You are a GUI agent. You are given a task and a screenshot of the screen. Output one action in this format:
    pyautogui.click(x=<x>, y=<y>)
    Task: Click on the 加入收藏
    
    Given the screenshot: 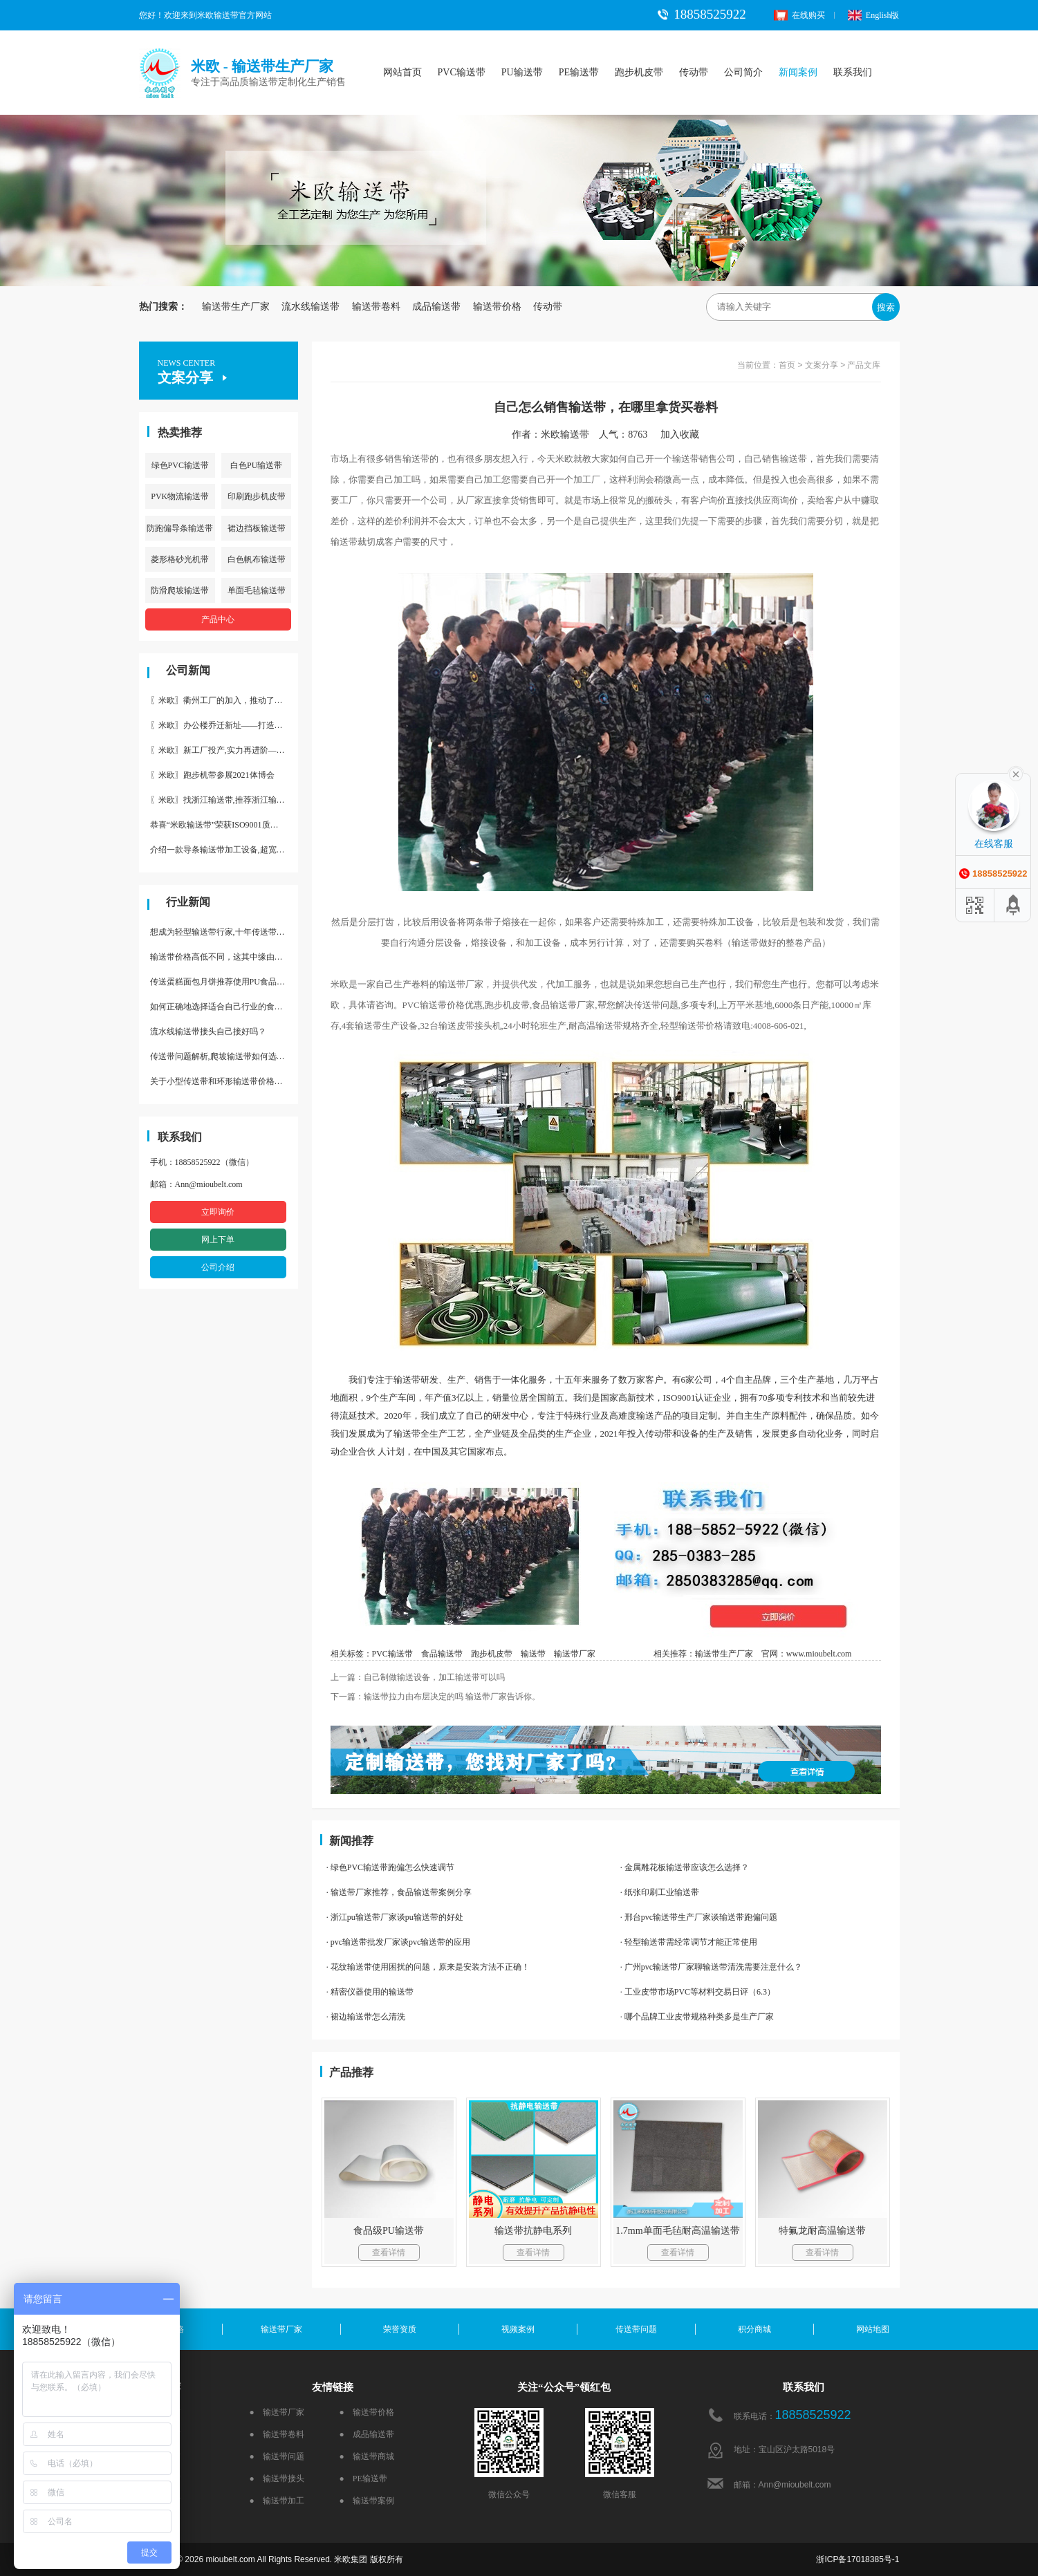 What is the action you would take?
    pyautogui.click(x=684, y=434)
    